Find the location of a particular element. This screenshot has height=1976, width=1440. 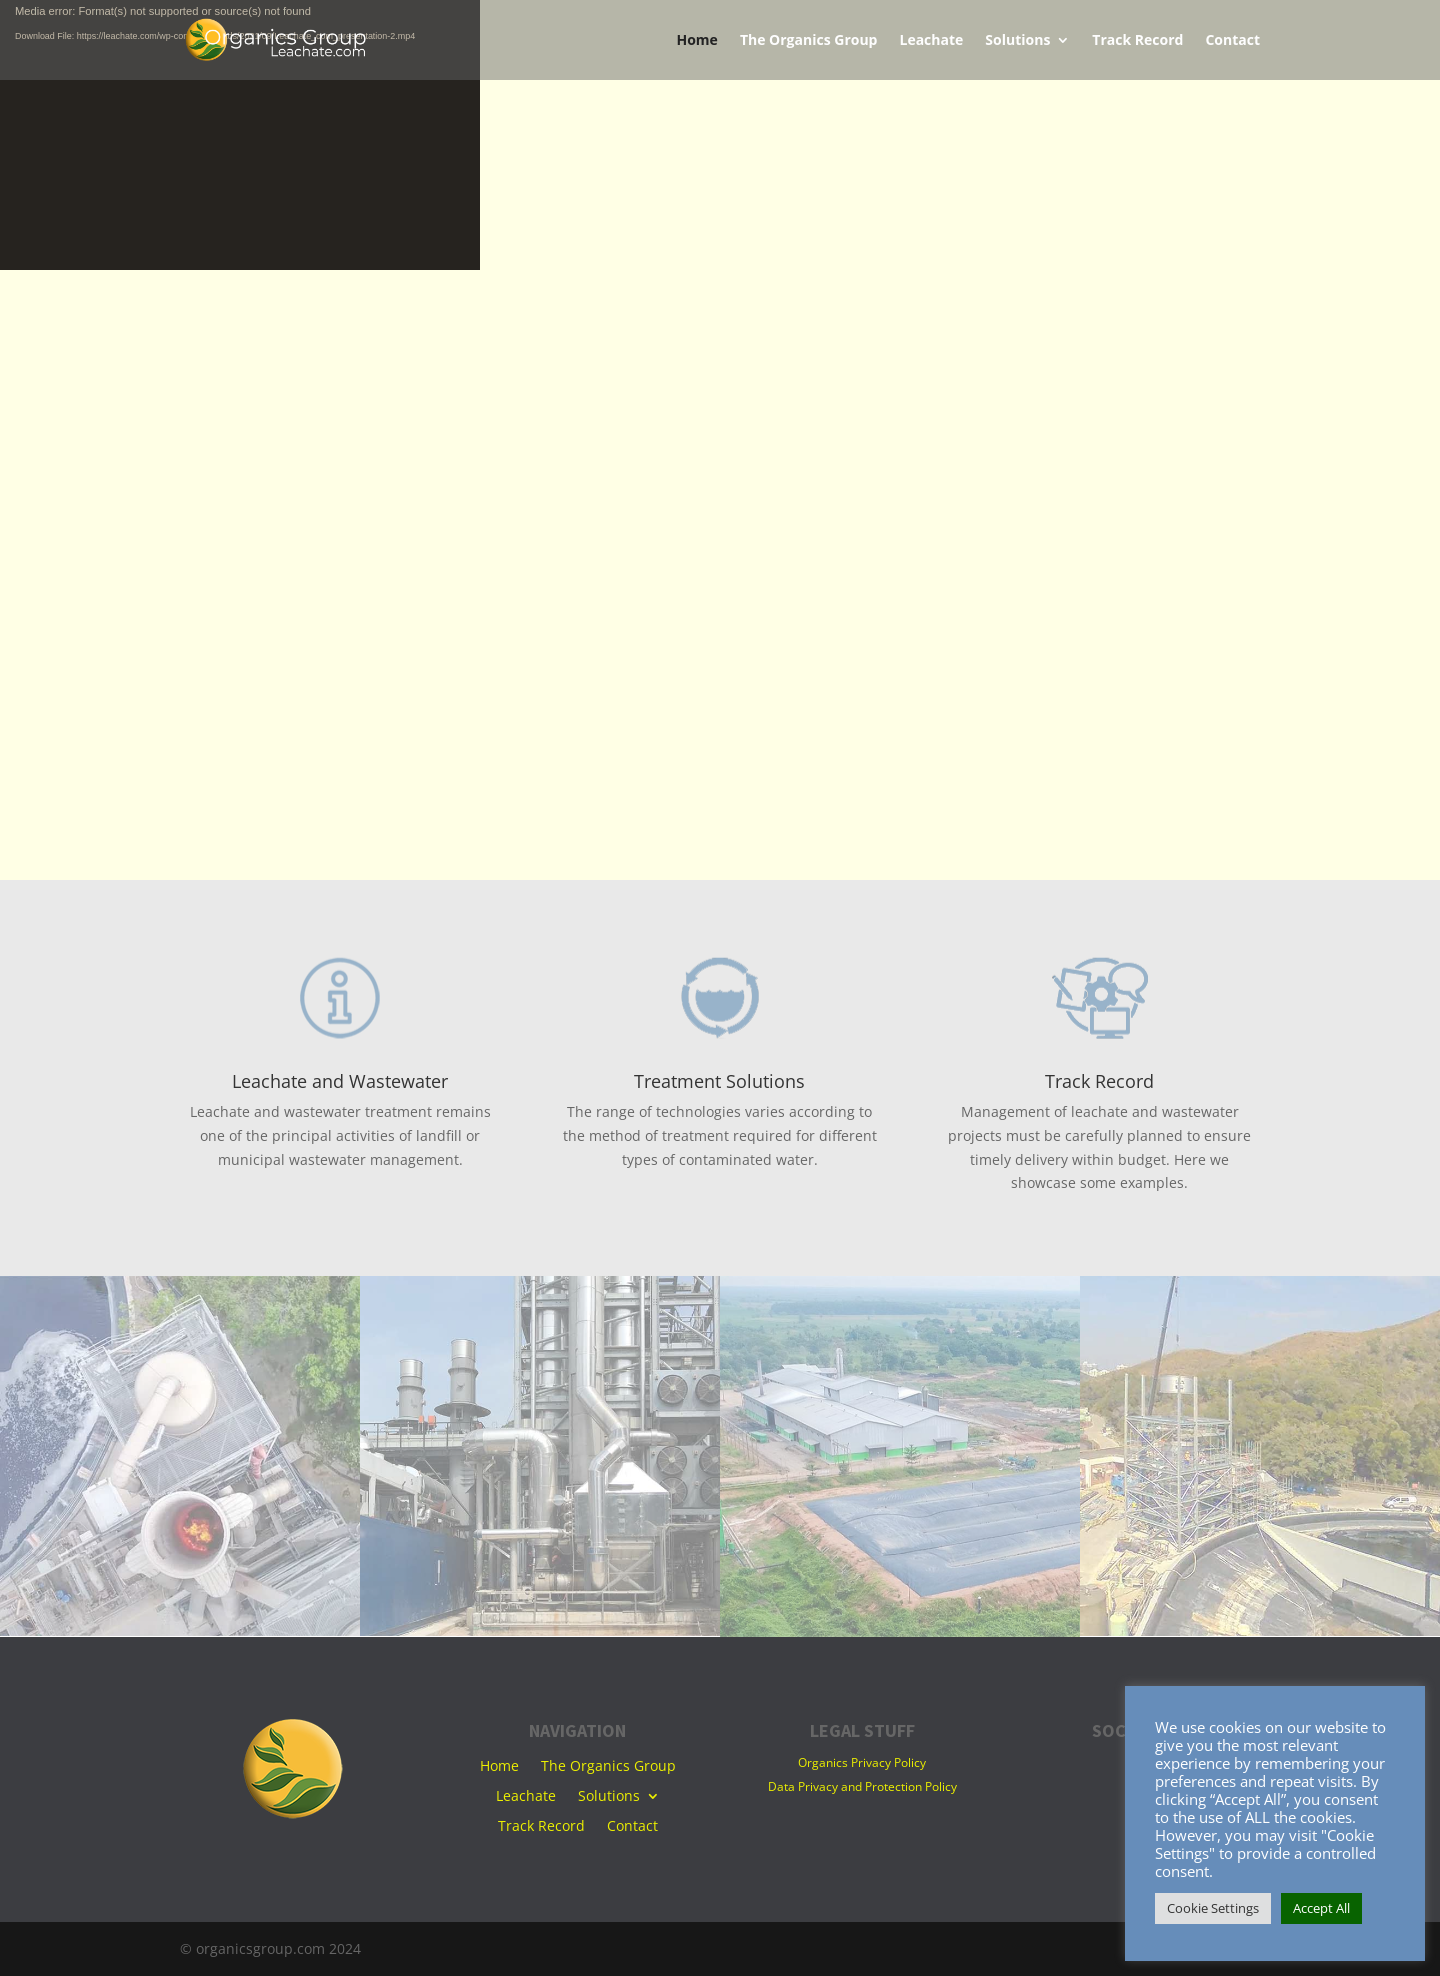

Accept All [button] is located at coordinates (1321, 1908).